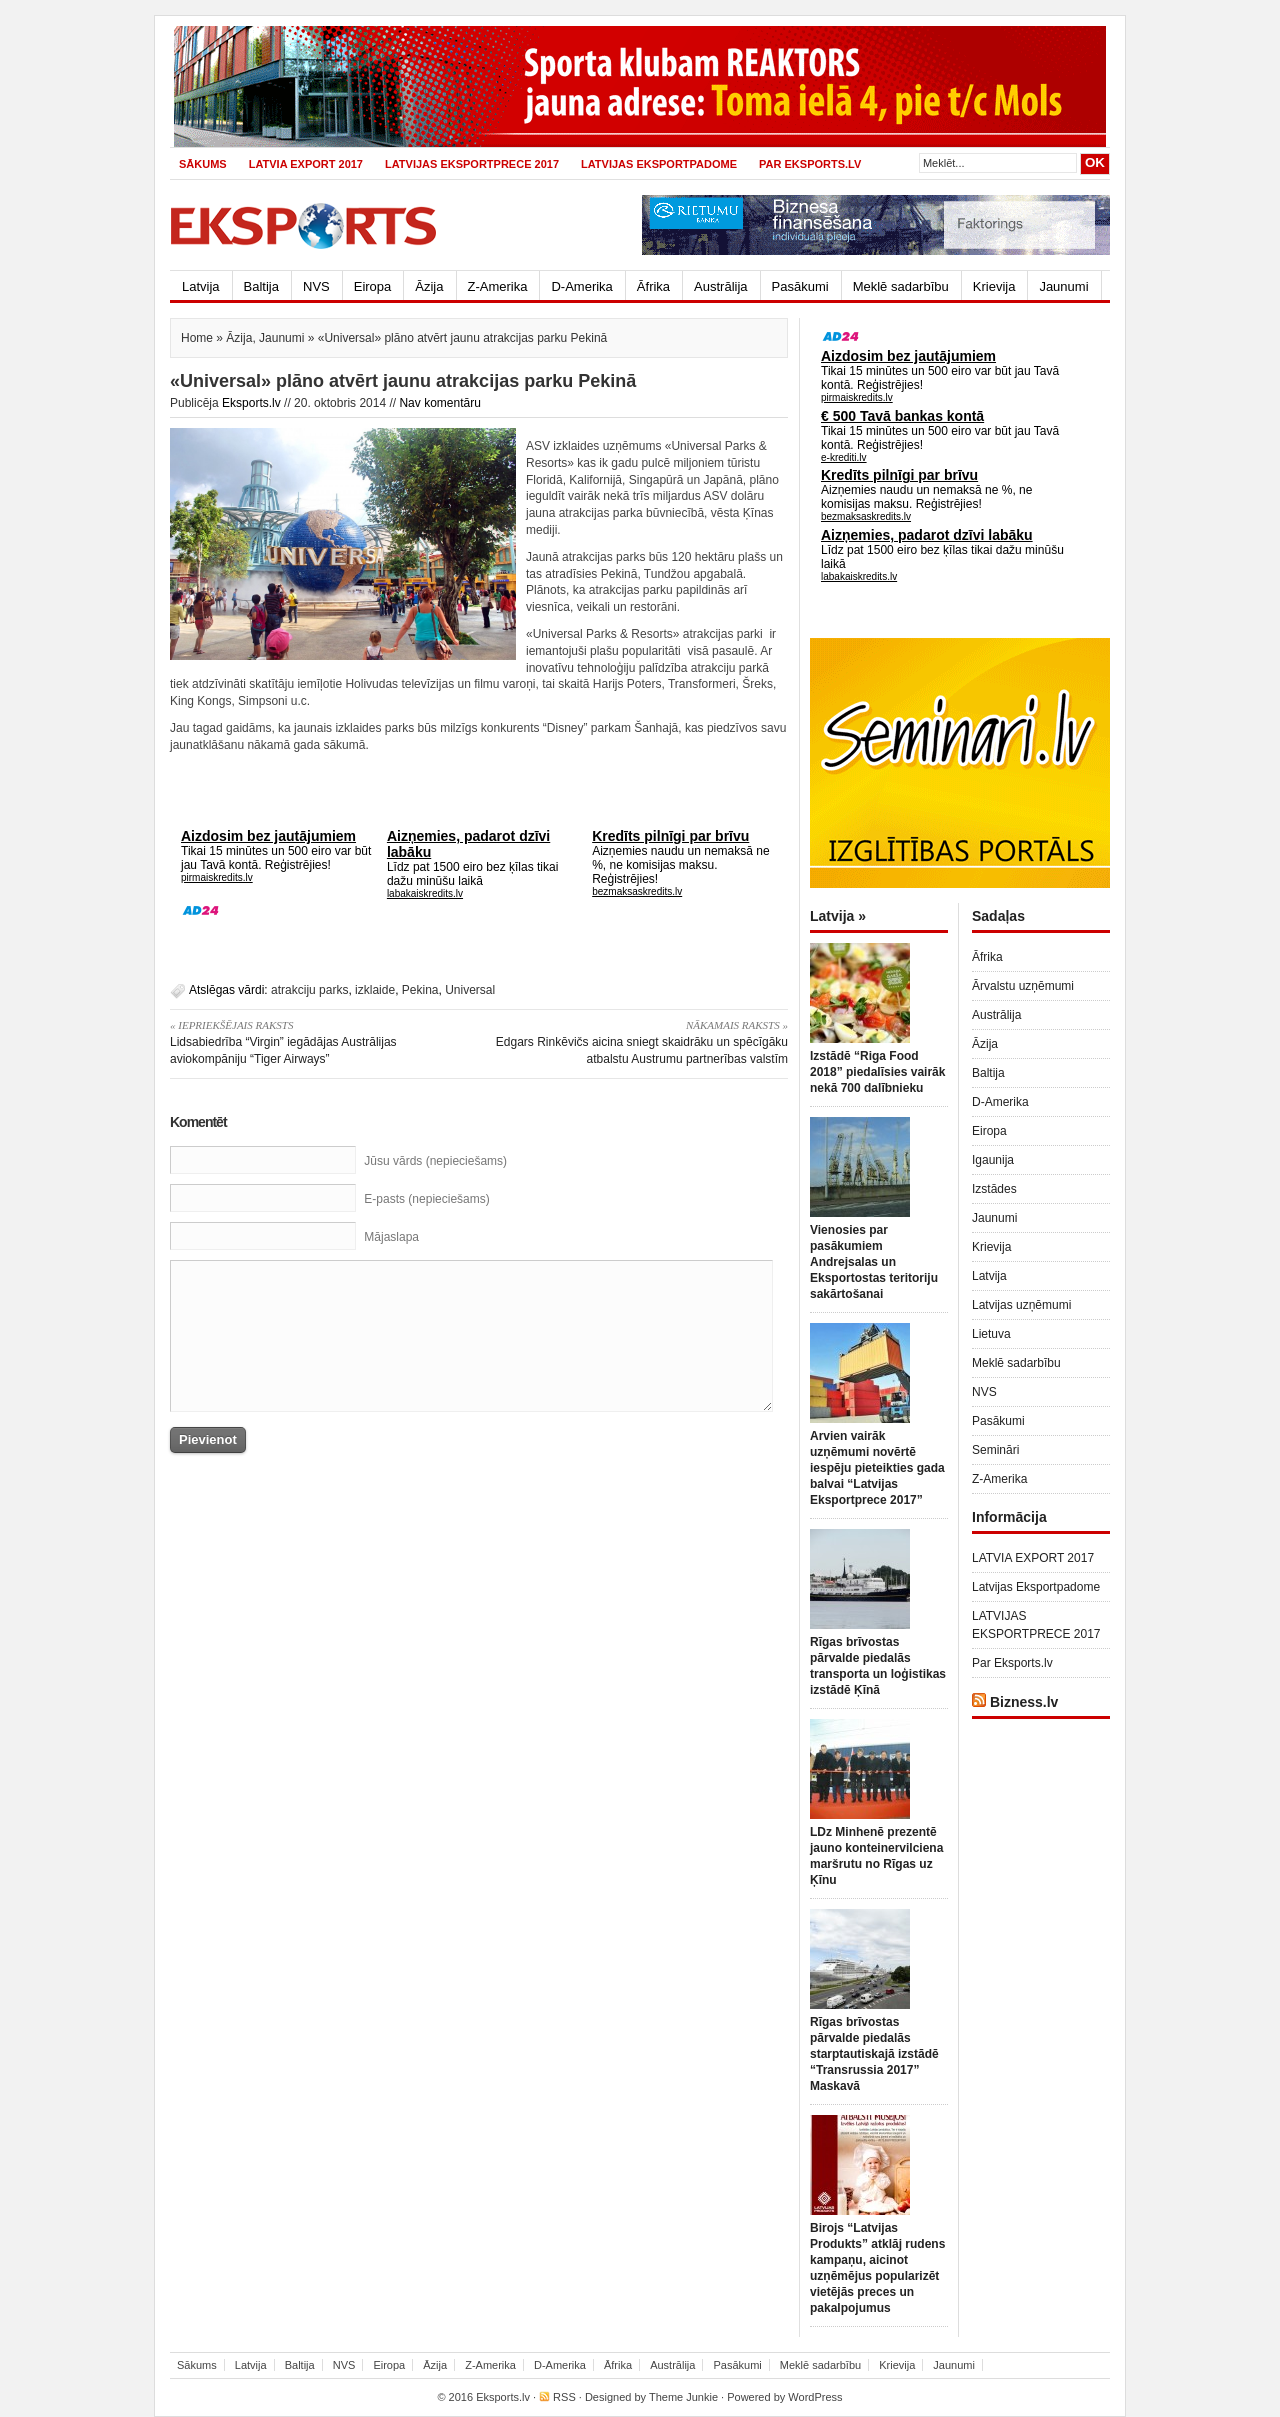  Describe the element at coordinates (810, 164) in the screenshot. I see `Par Eksports.lv` at that location.